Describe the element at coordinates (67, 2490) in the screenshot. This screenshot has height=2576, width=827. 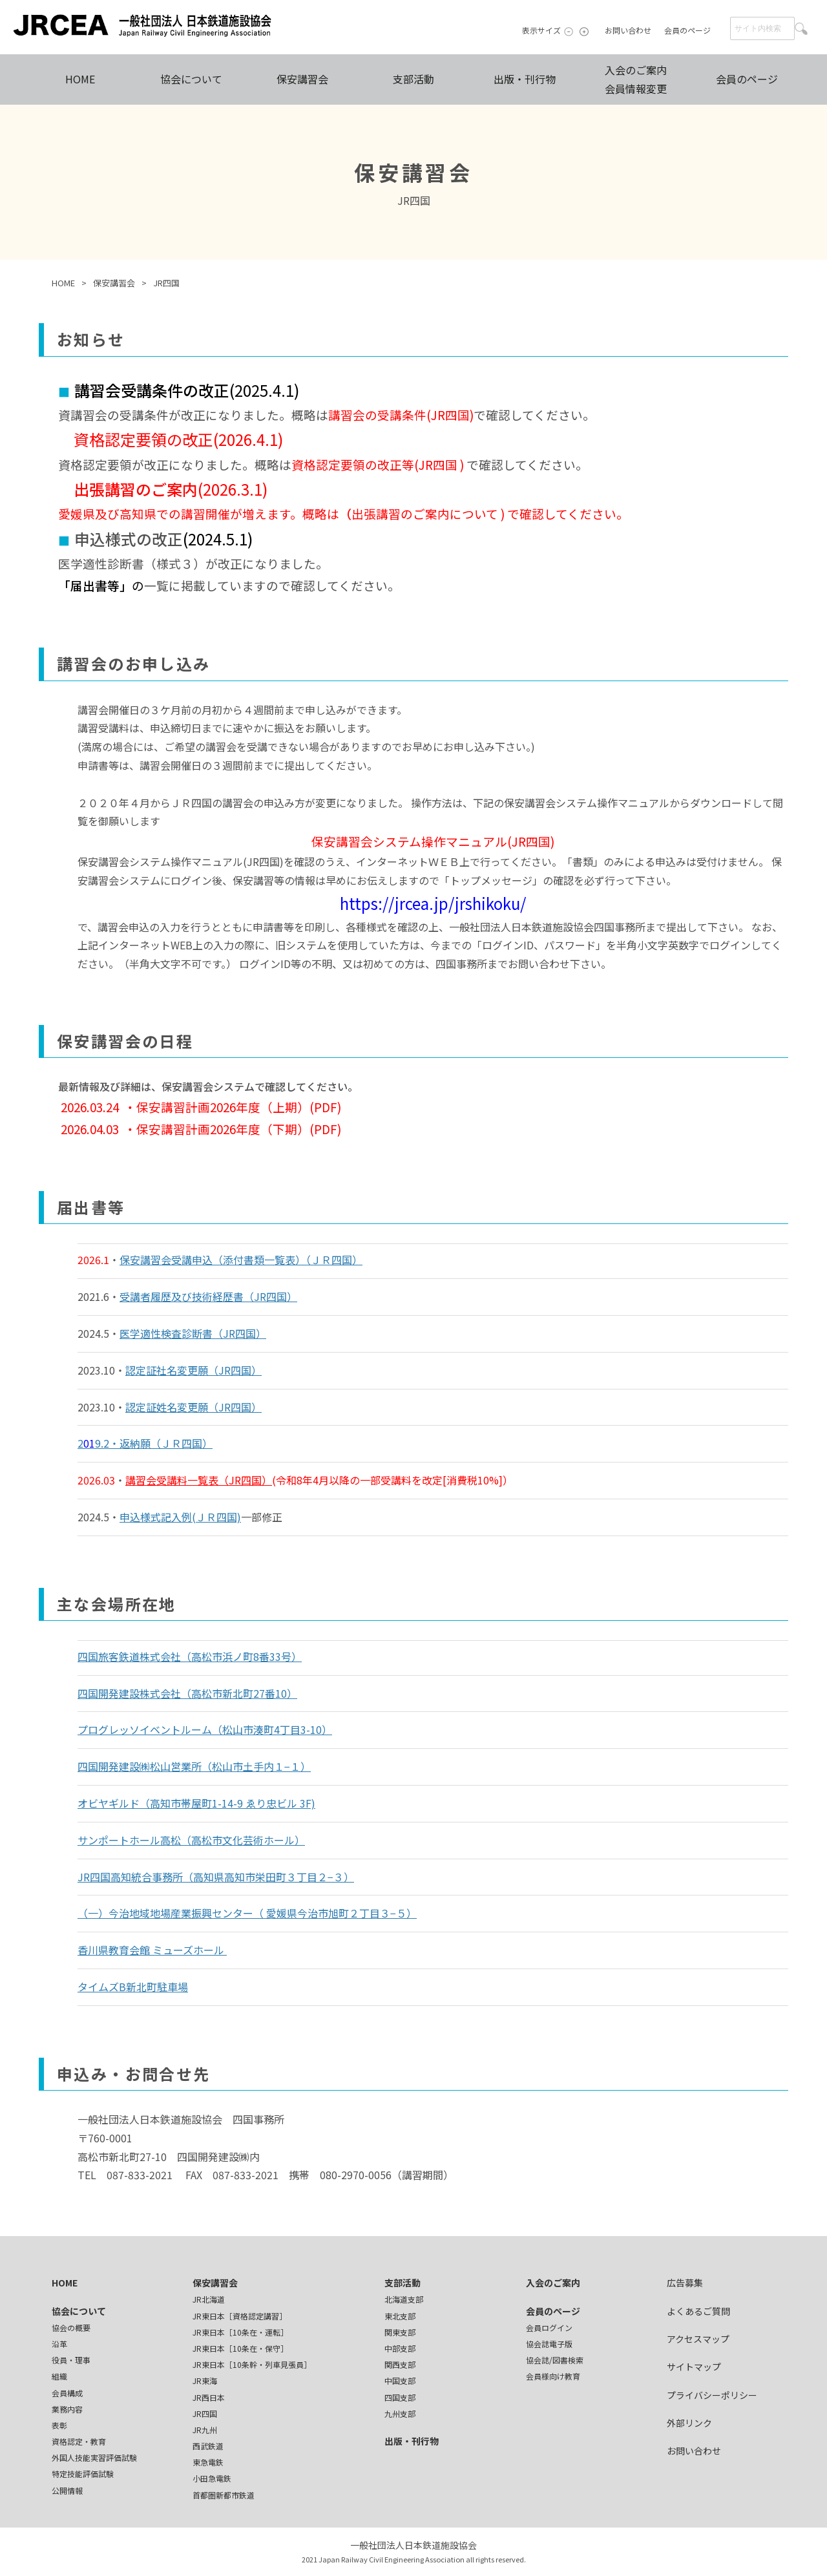
I see `公開情報` at that location.